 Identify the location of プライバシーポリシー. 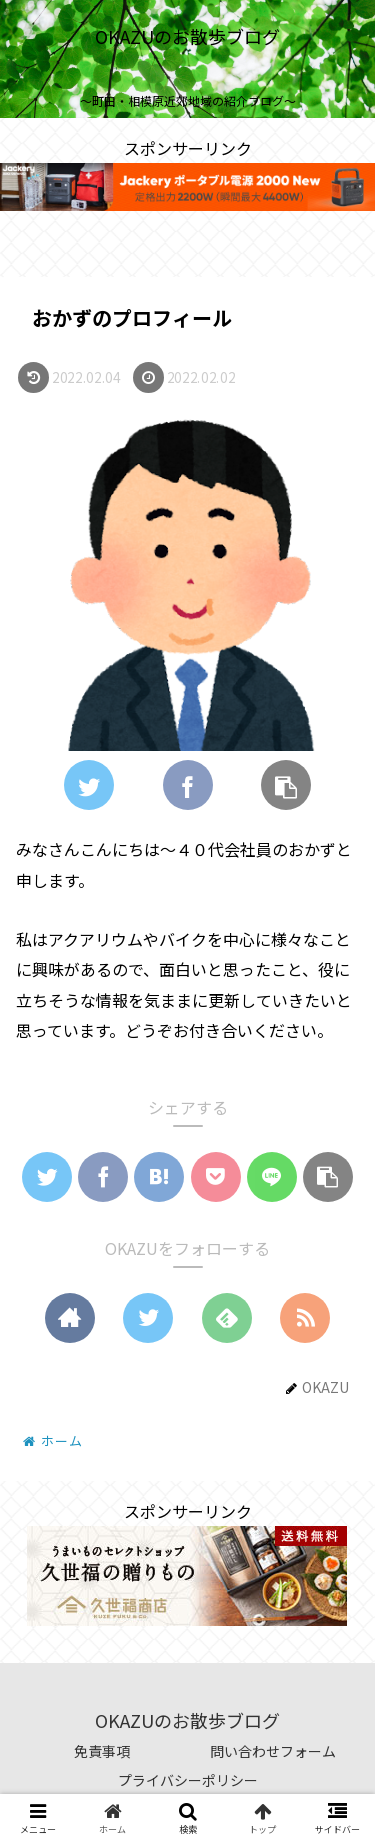
(188, 1780).